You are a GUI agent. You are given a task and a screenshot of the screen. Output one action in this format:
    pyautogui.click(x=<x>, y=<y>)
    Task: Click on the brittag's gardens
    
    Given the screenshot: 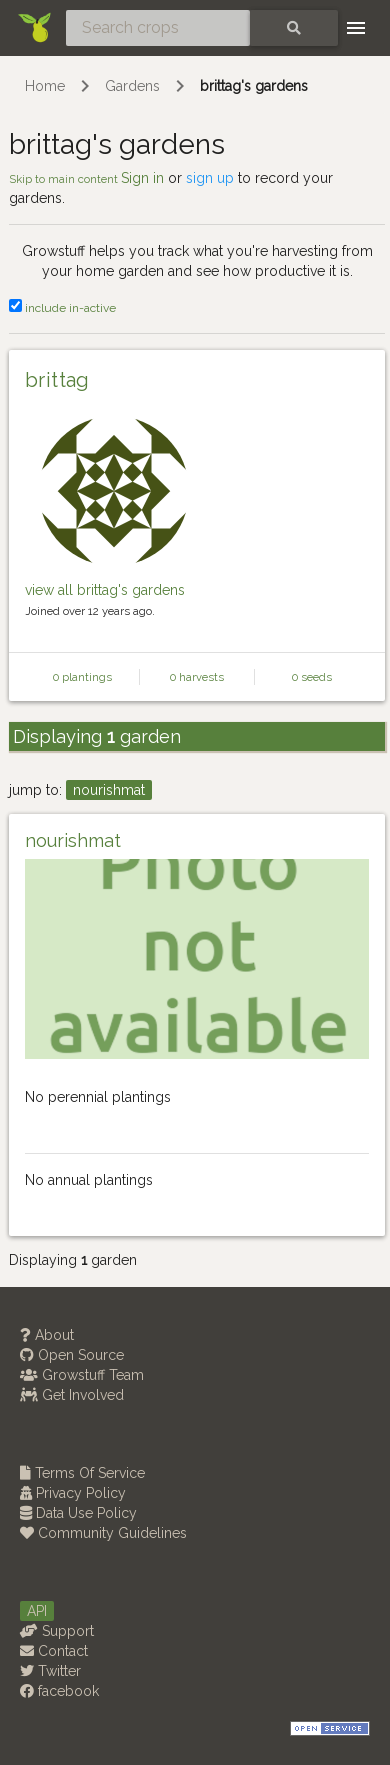 What is the action you would take?
    pyautogui.click(x=254, y=86)
    